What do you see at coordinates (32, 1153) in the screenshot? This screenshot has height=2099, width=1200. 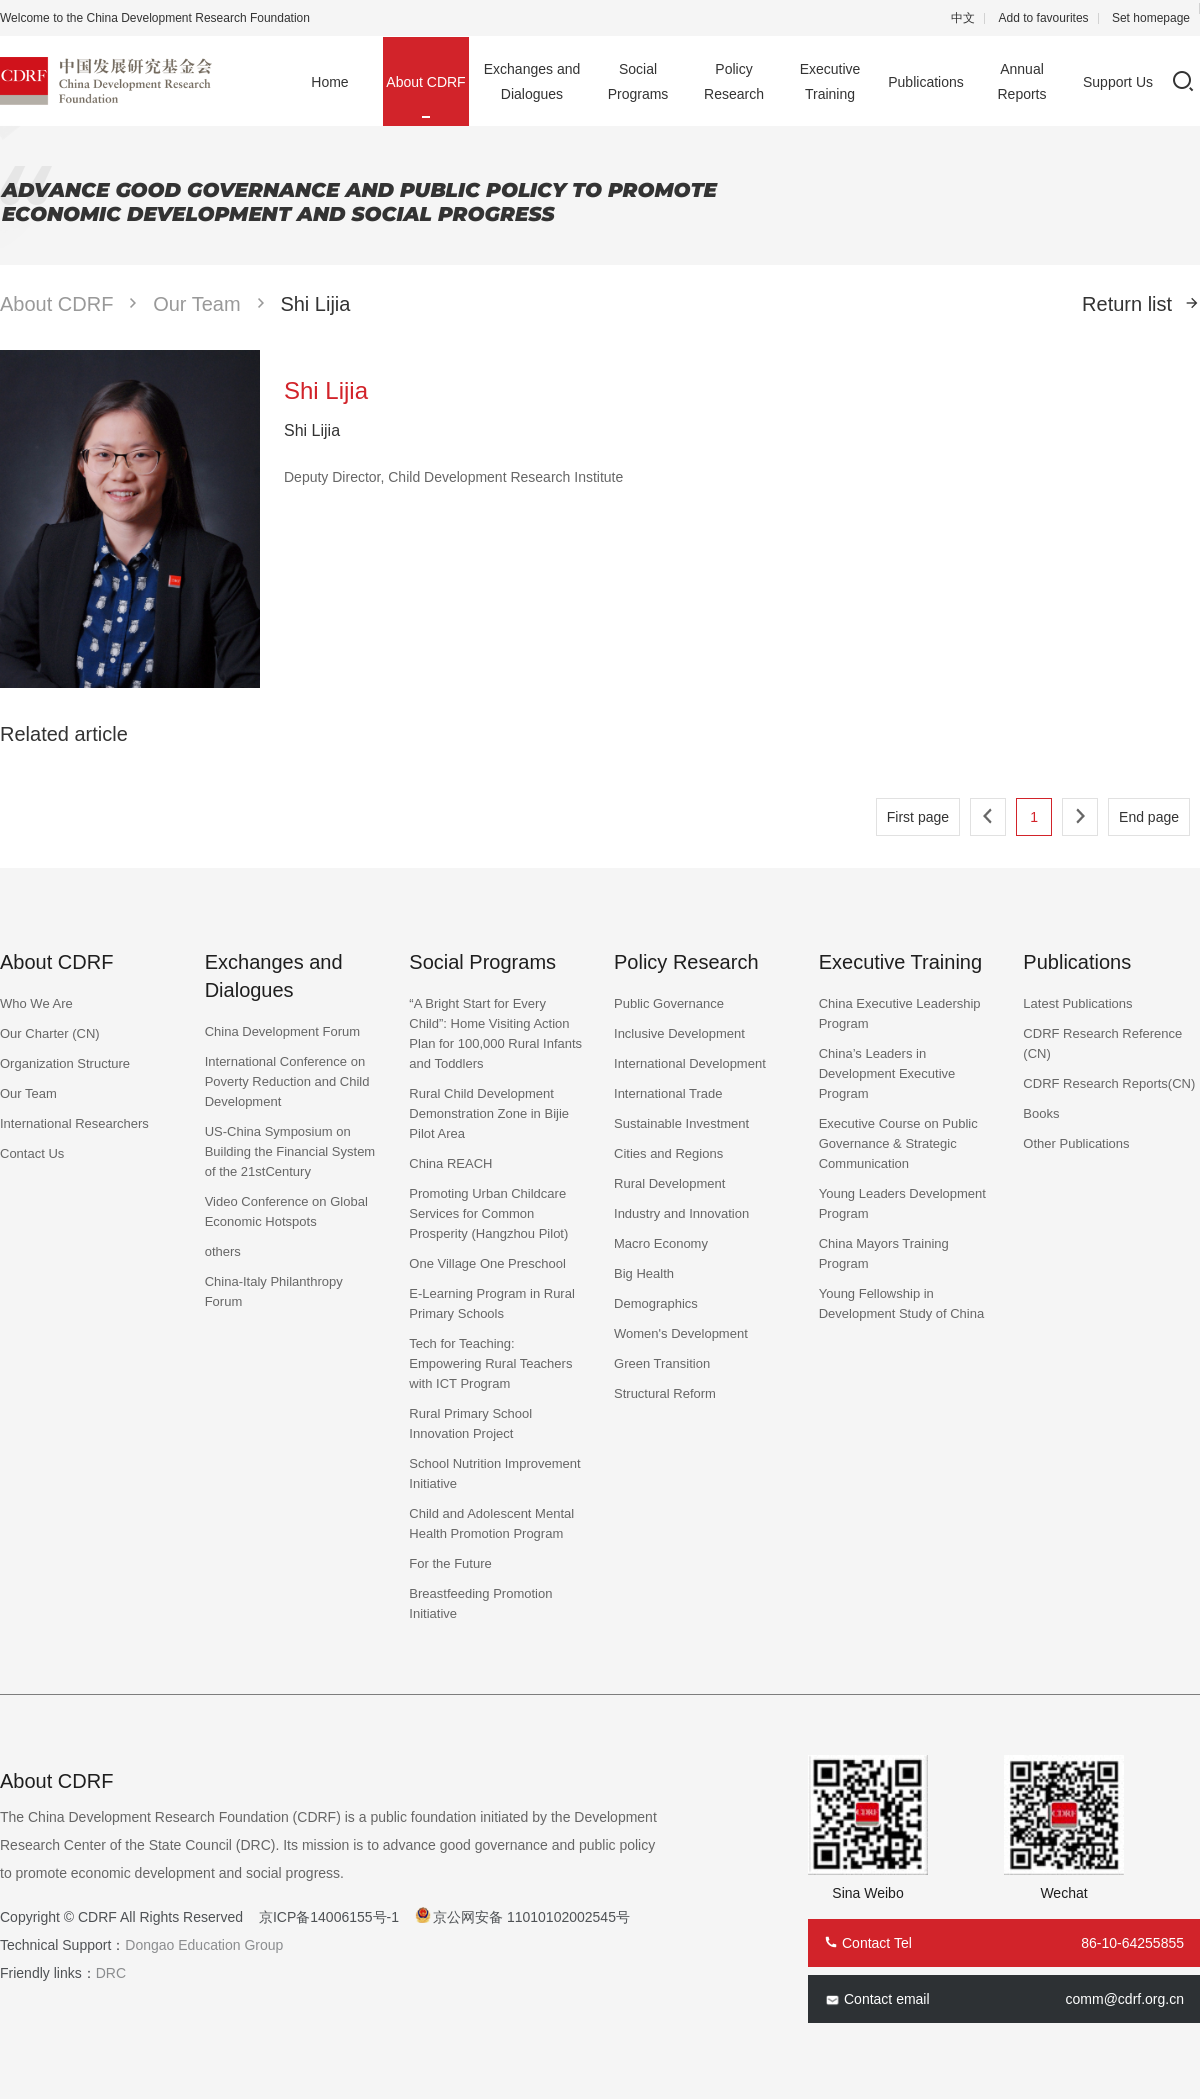 I see `Contact Us` at bounding box center [32, 1153].